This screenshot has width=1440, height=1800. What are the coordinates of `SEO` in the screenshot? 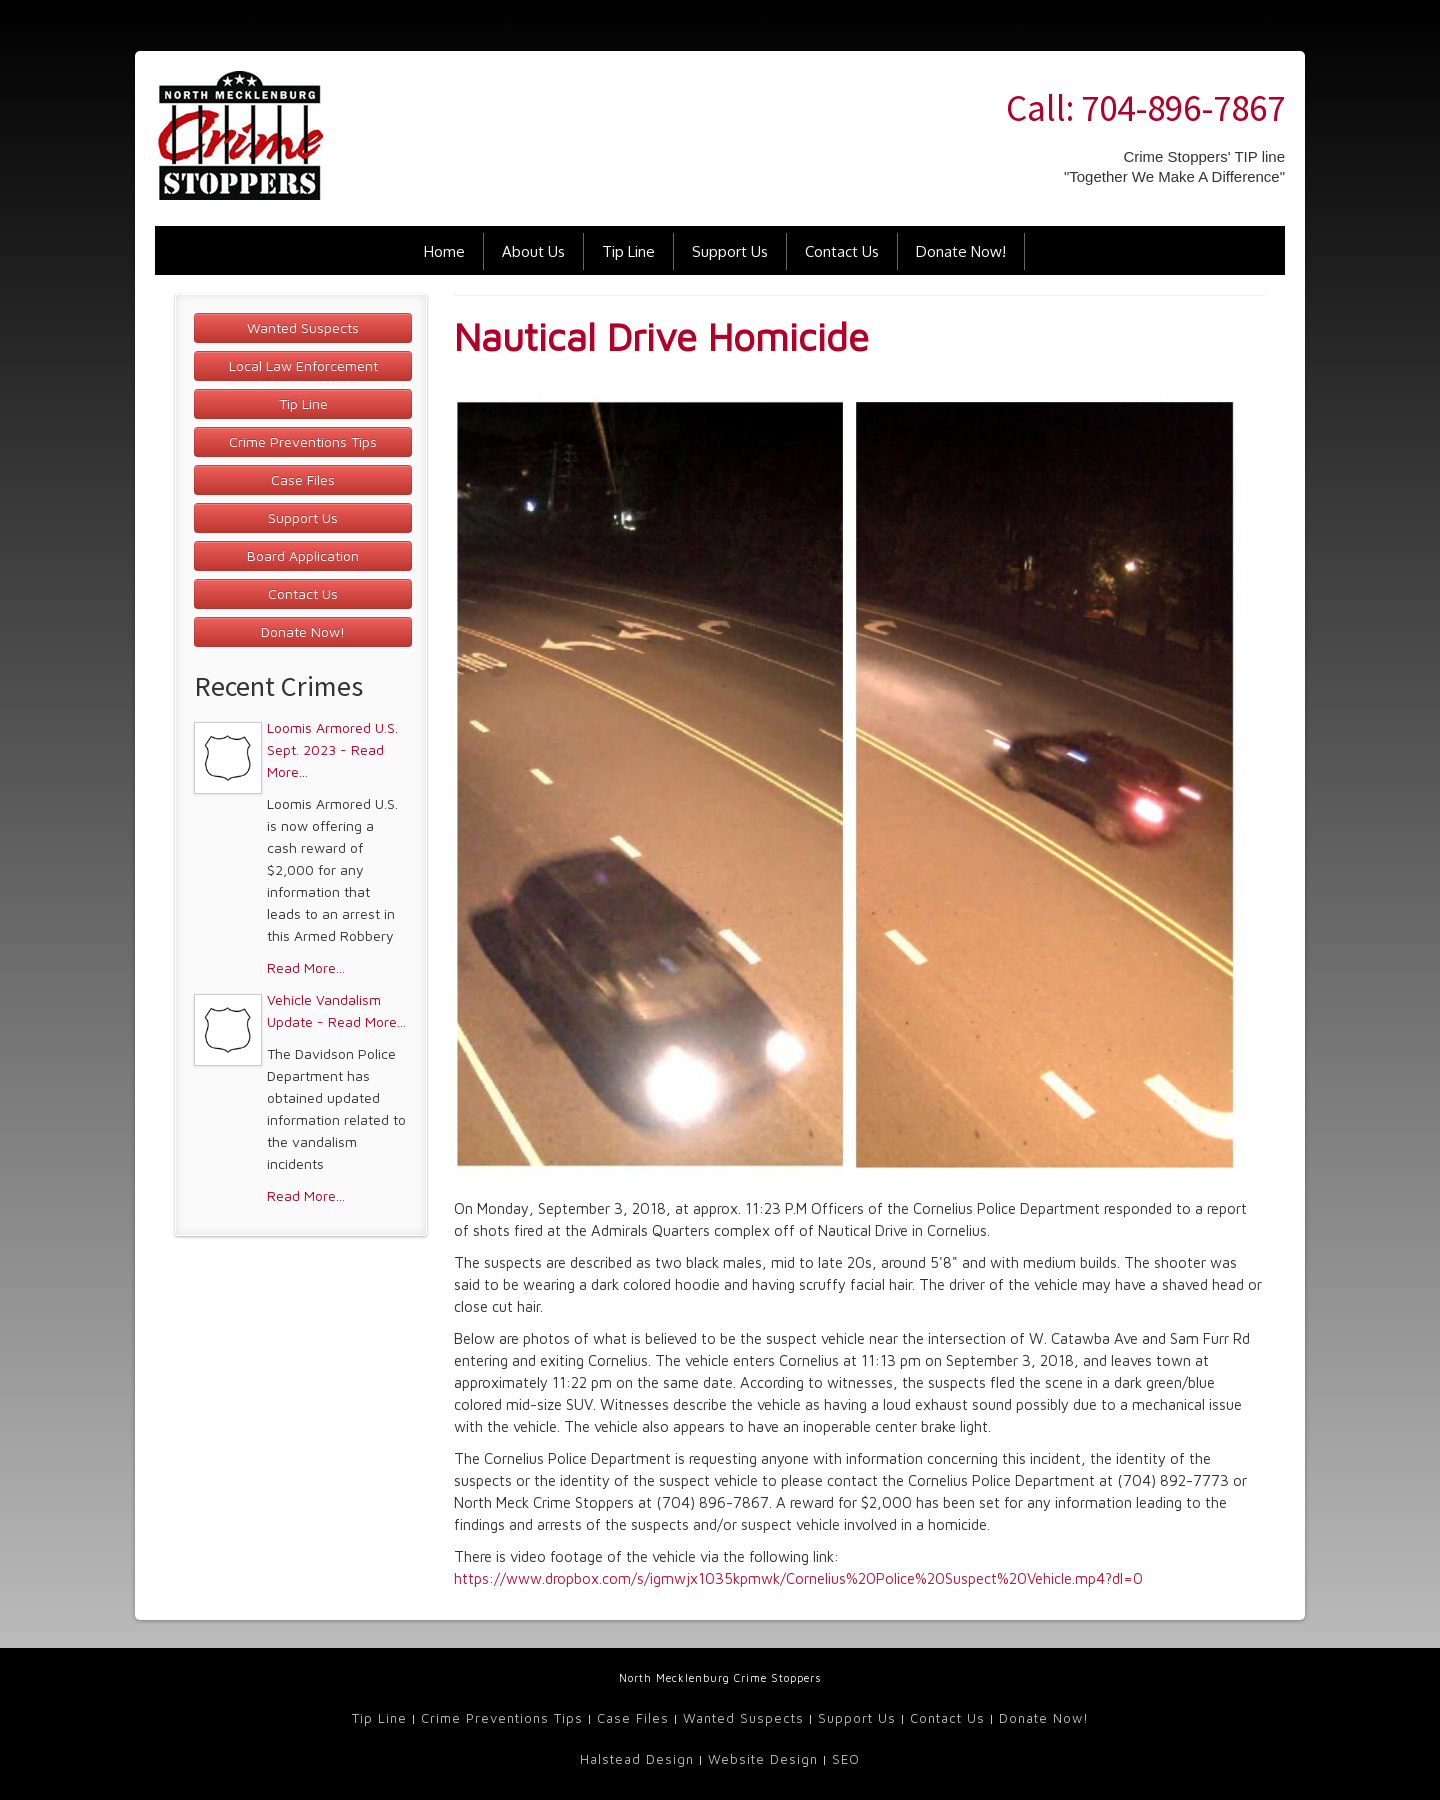 It's located at (846, 1759).